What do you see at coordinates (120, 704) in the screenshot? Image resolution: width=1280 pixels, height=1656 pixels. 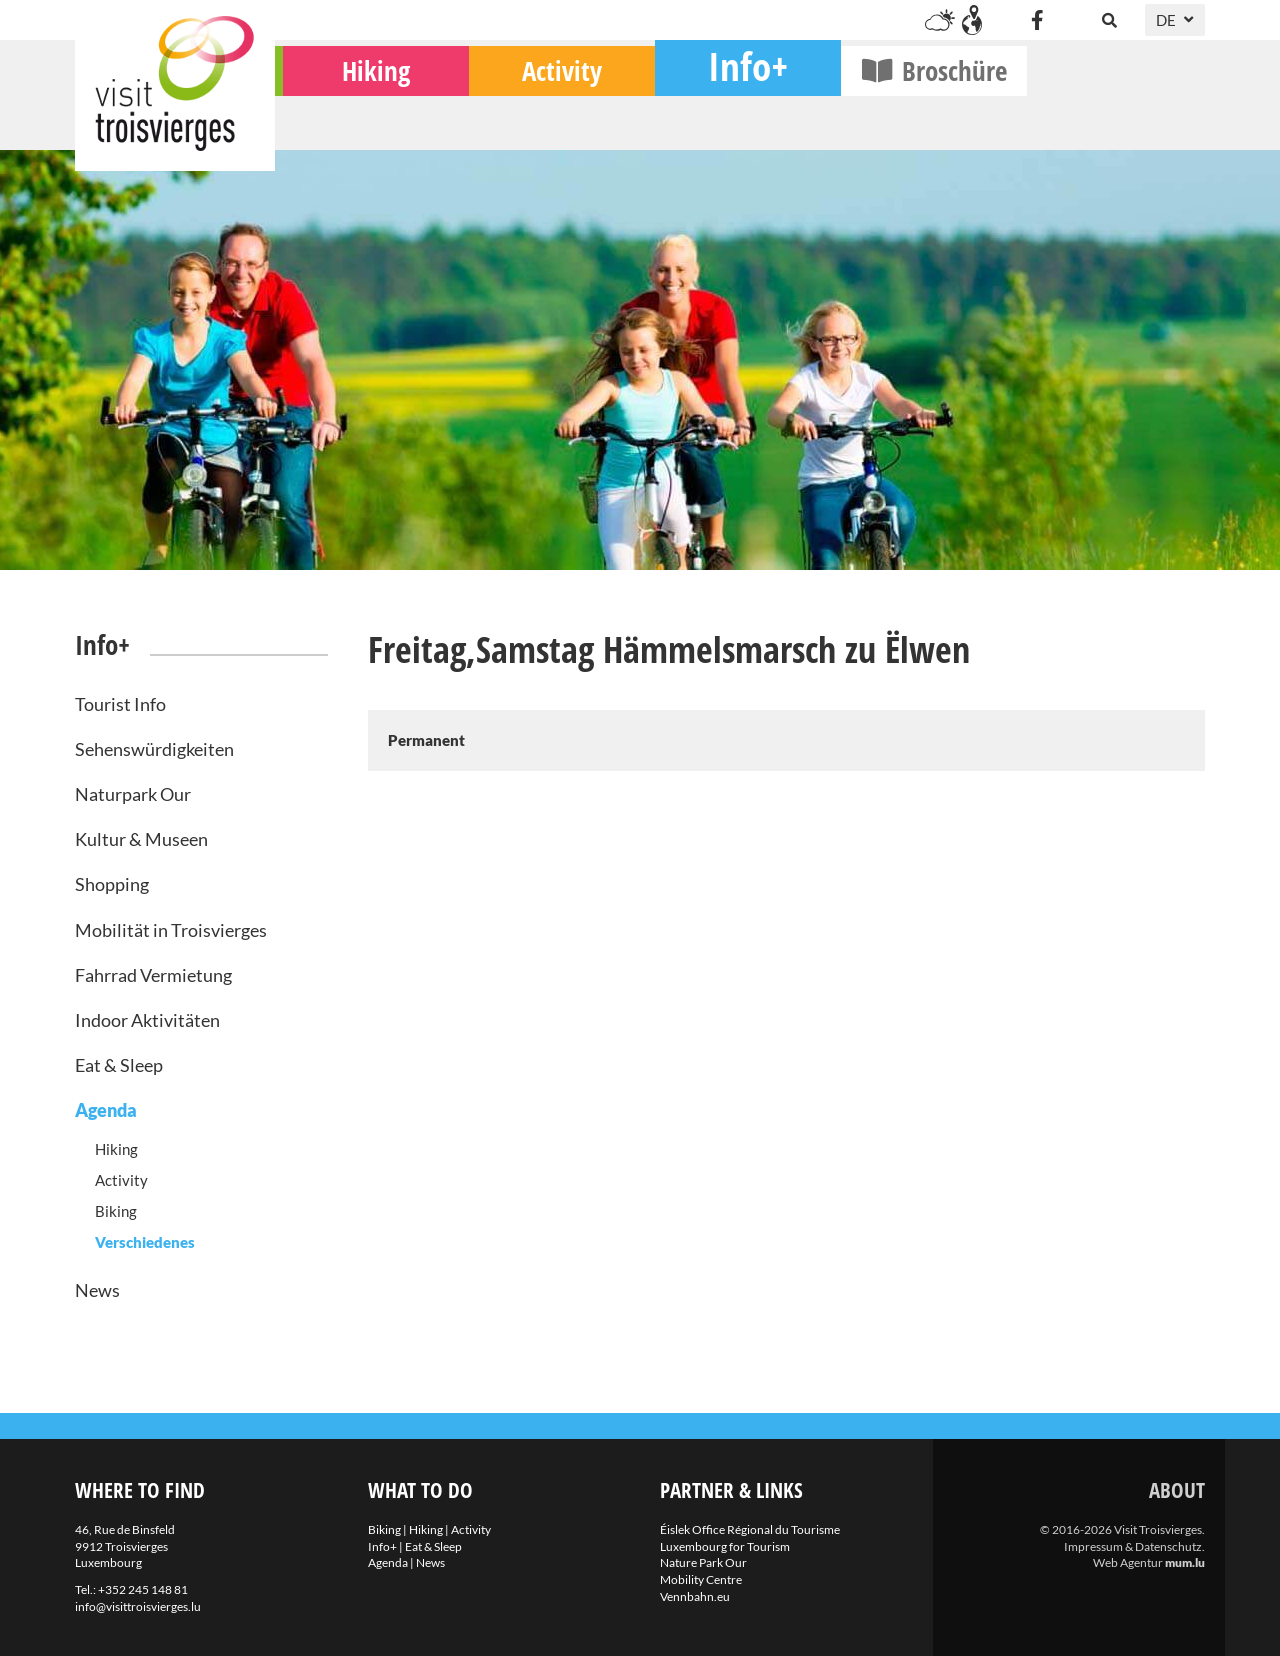 I see `Tourist Info` at bounding box center [120, 704].